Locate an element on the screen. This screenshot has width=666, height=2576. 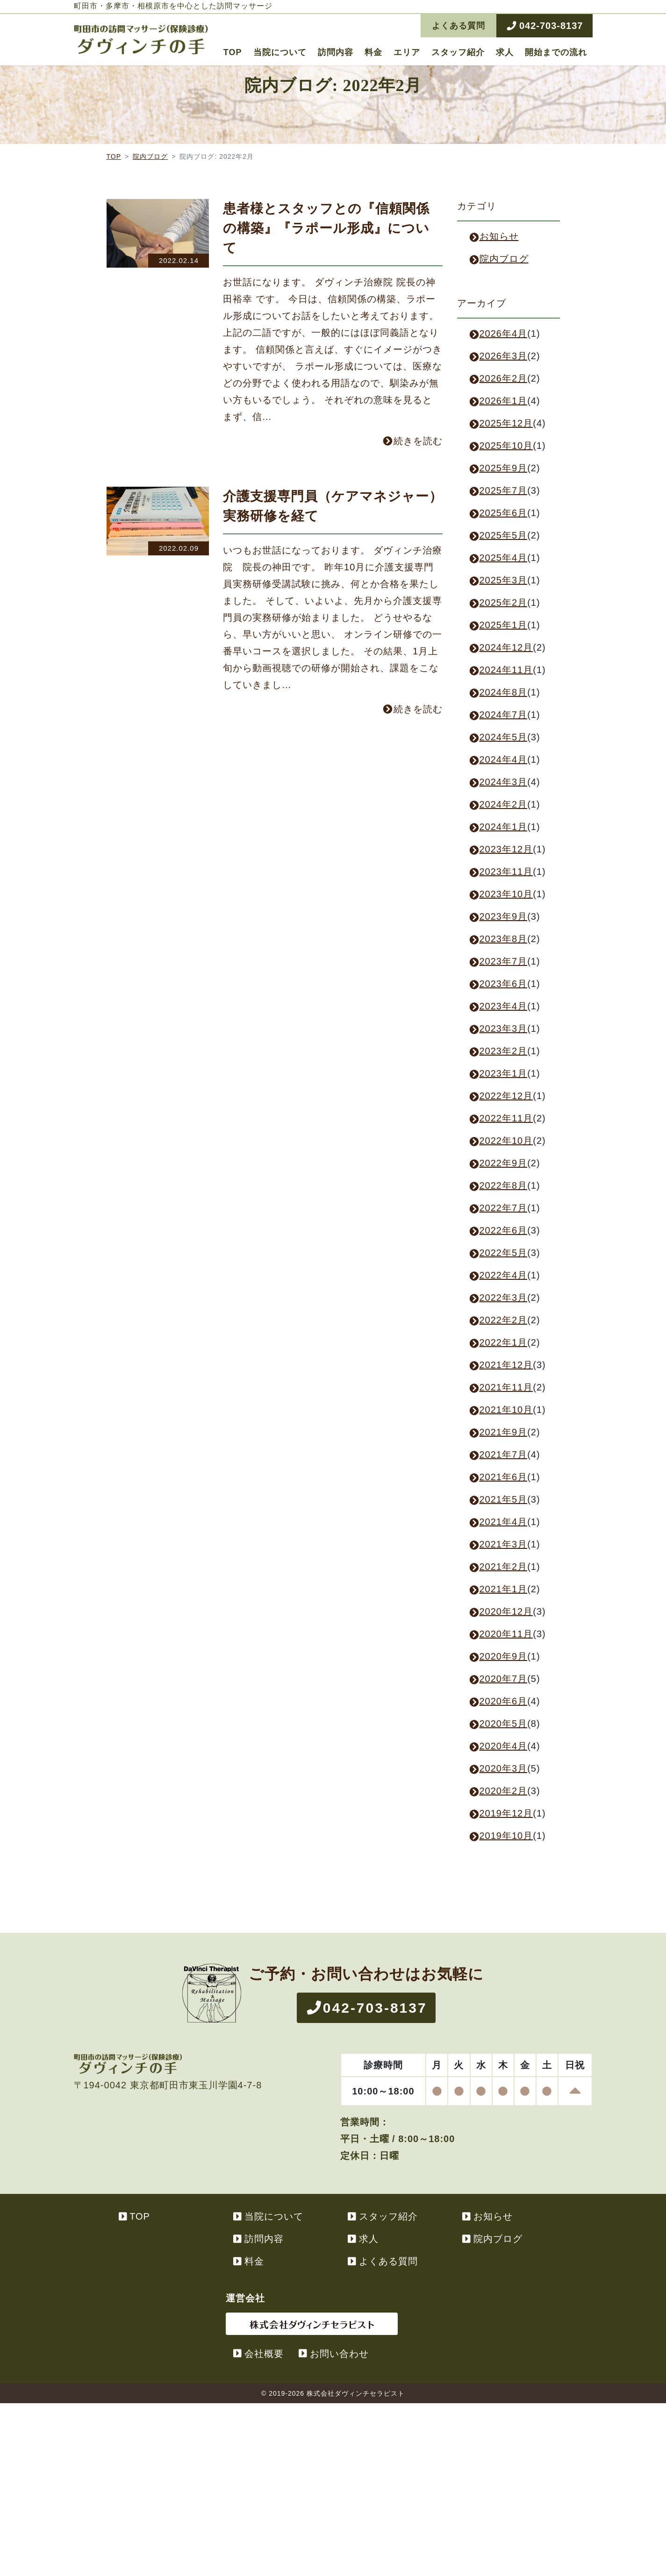
2024年2月 is located at coordinates (498, 842).